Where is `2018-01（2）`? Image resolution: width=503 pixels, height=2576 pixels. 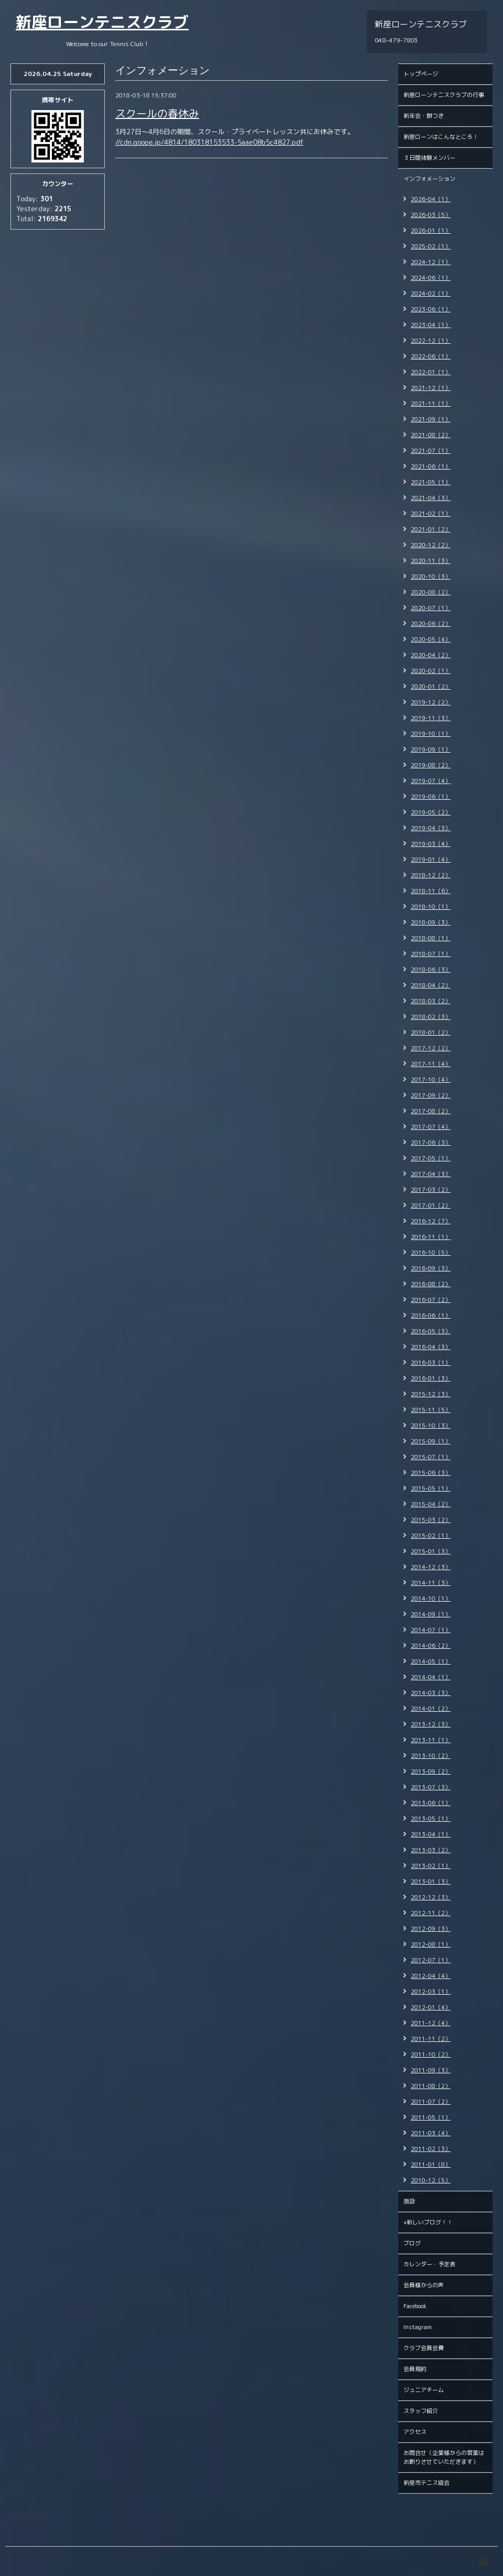 2018-01（2） is located at coordinates (431, 1032).